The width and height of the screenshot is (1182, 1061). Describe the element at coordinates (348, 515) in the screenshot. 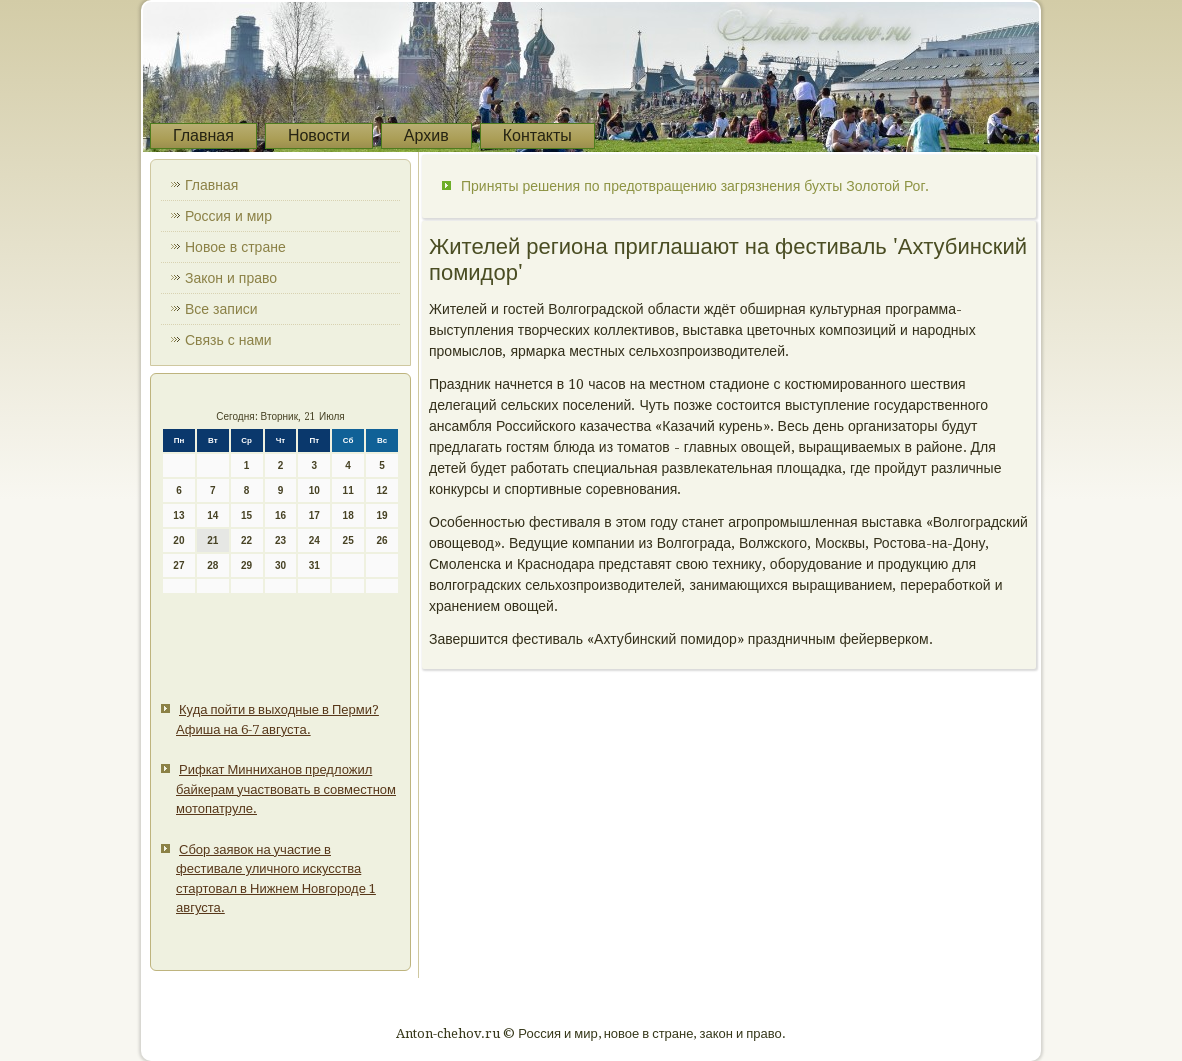

I see `18` at that location.